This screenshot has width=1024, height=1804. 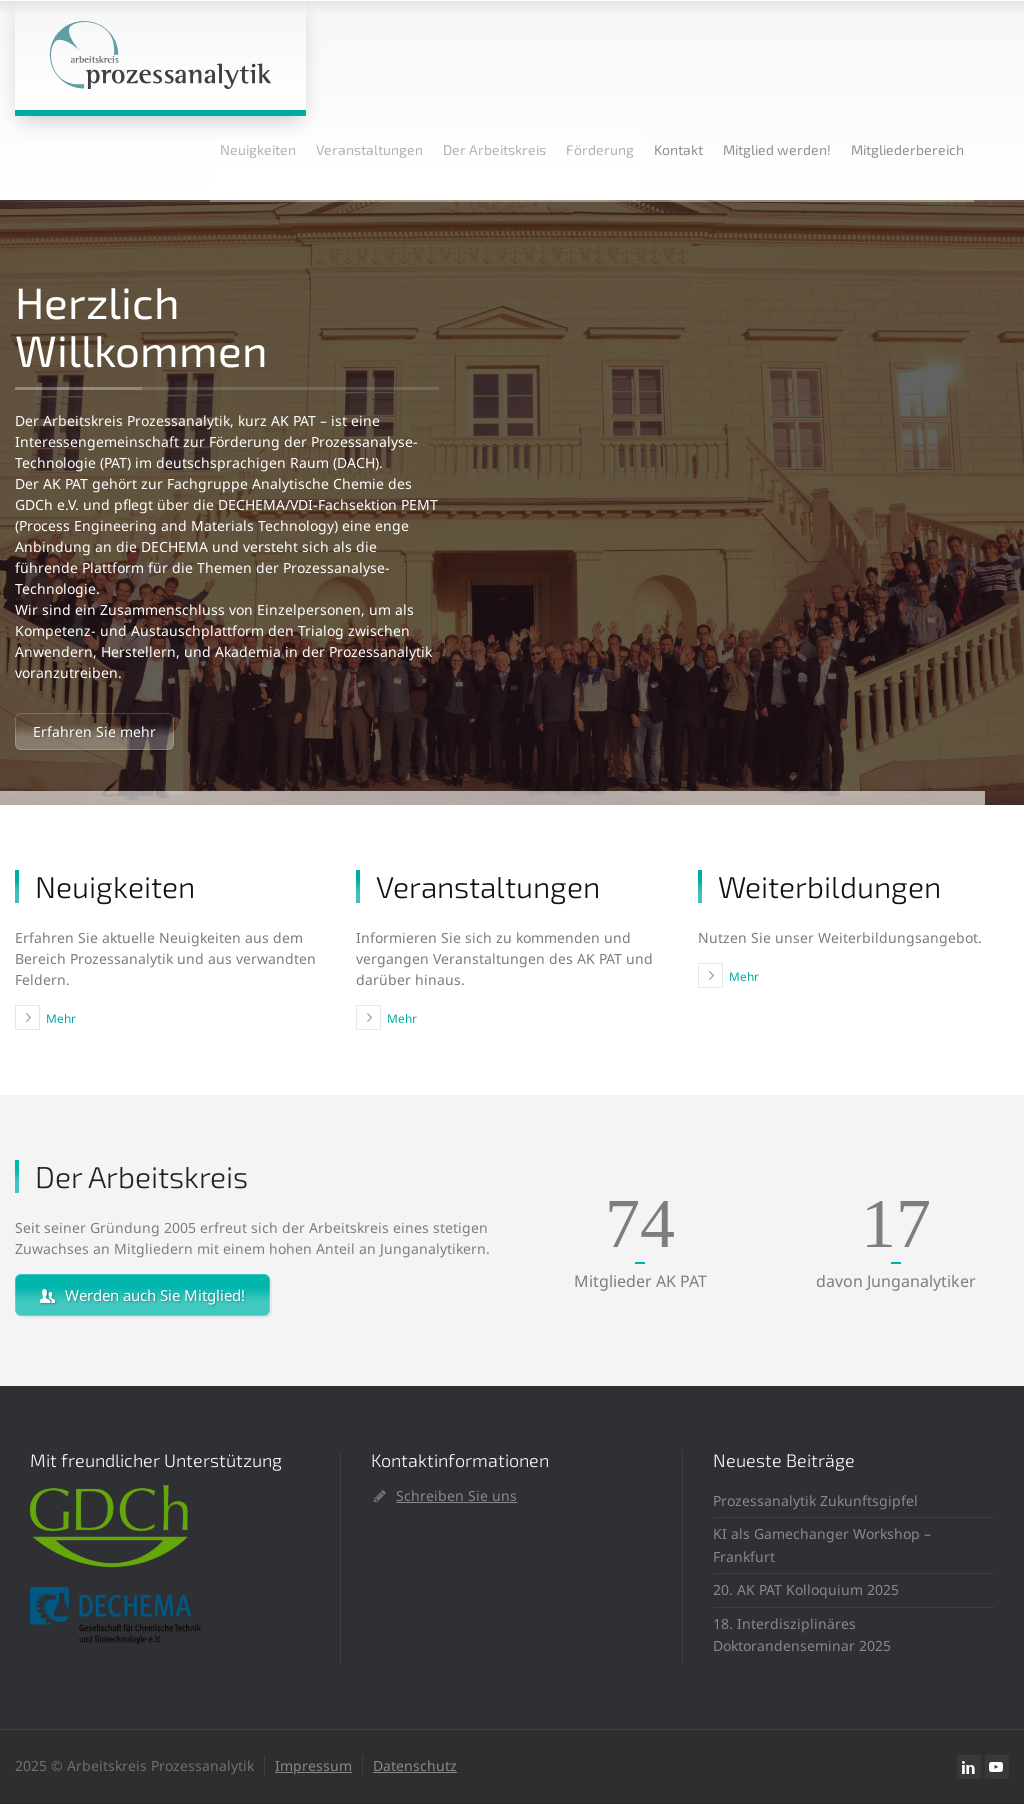 I want to click on Impressum, so click(x=313, y=1765).